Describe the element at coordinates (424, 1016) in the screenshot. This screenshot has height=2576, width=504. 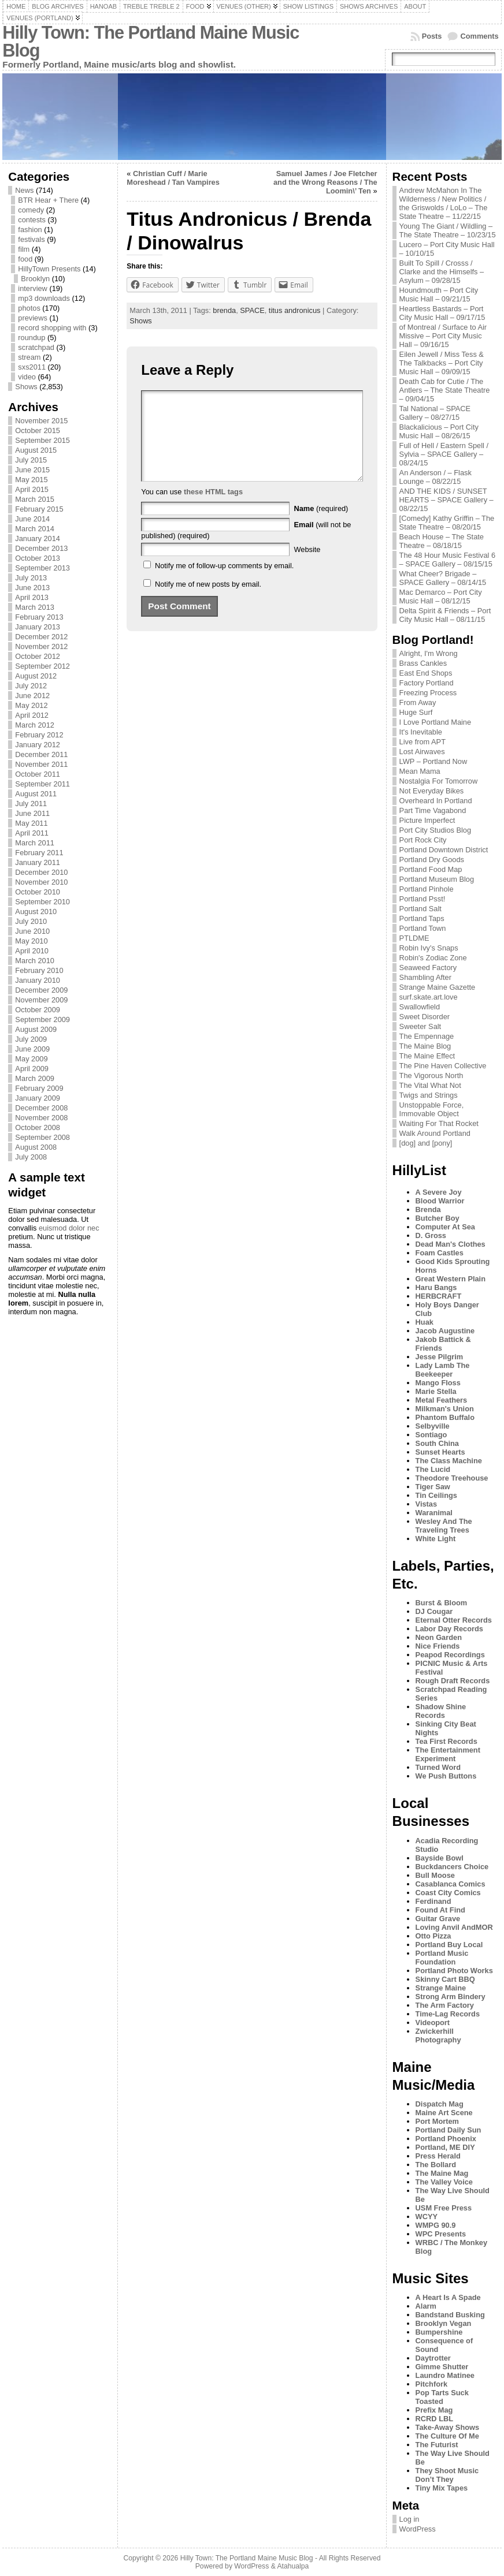
I see `Sweet Disorder` at that location.